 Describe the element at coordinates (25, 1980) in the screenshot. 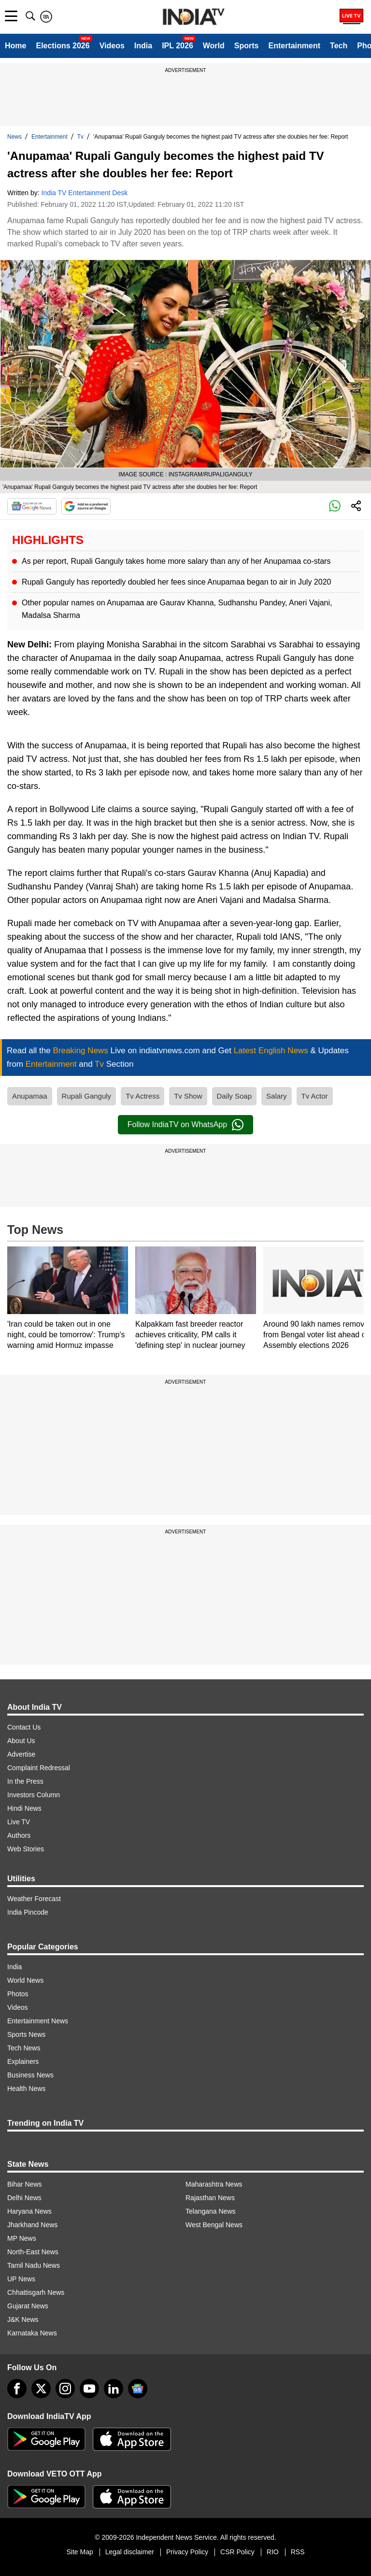

I see `World News` at that location.